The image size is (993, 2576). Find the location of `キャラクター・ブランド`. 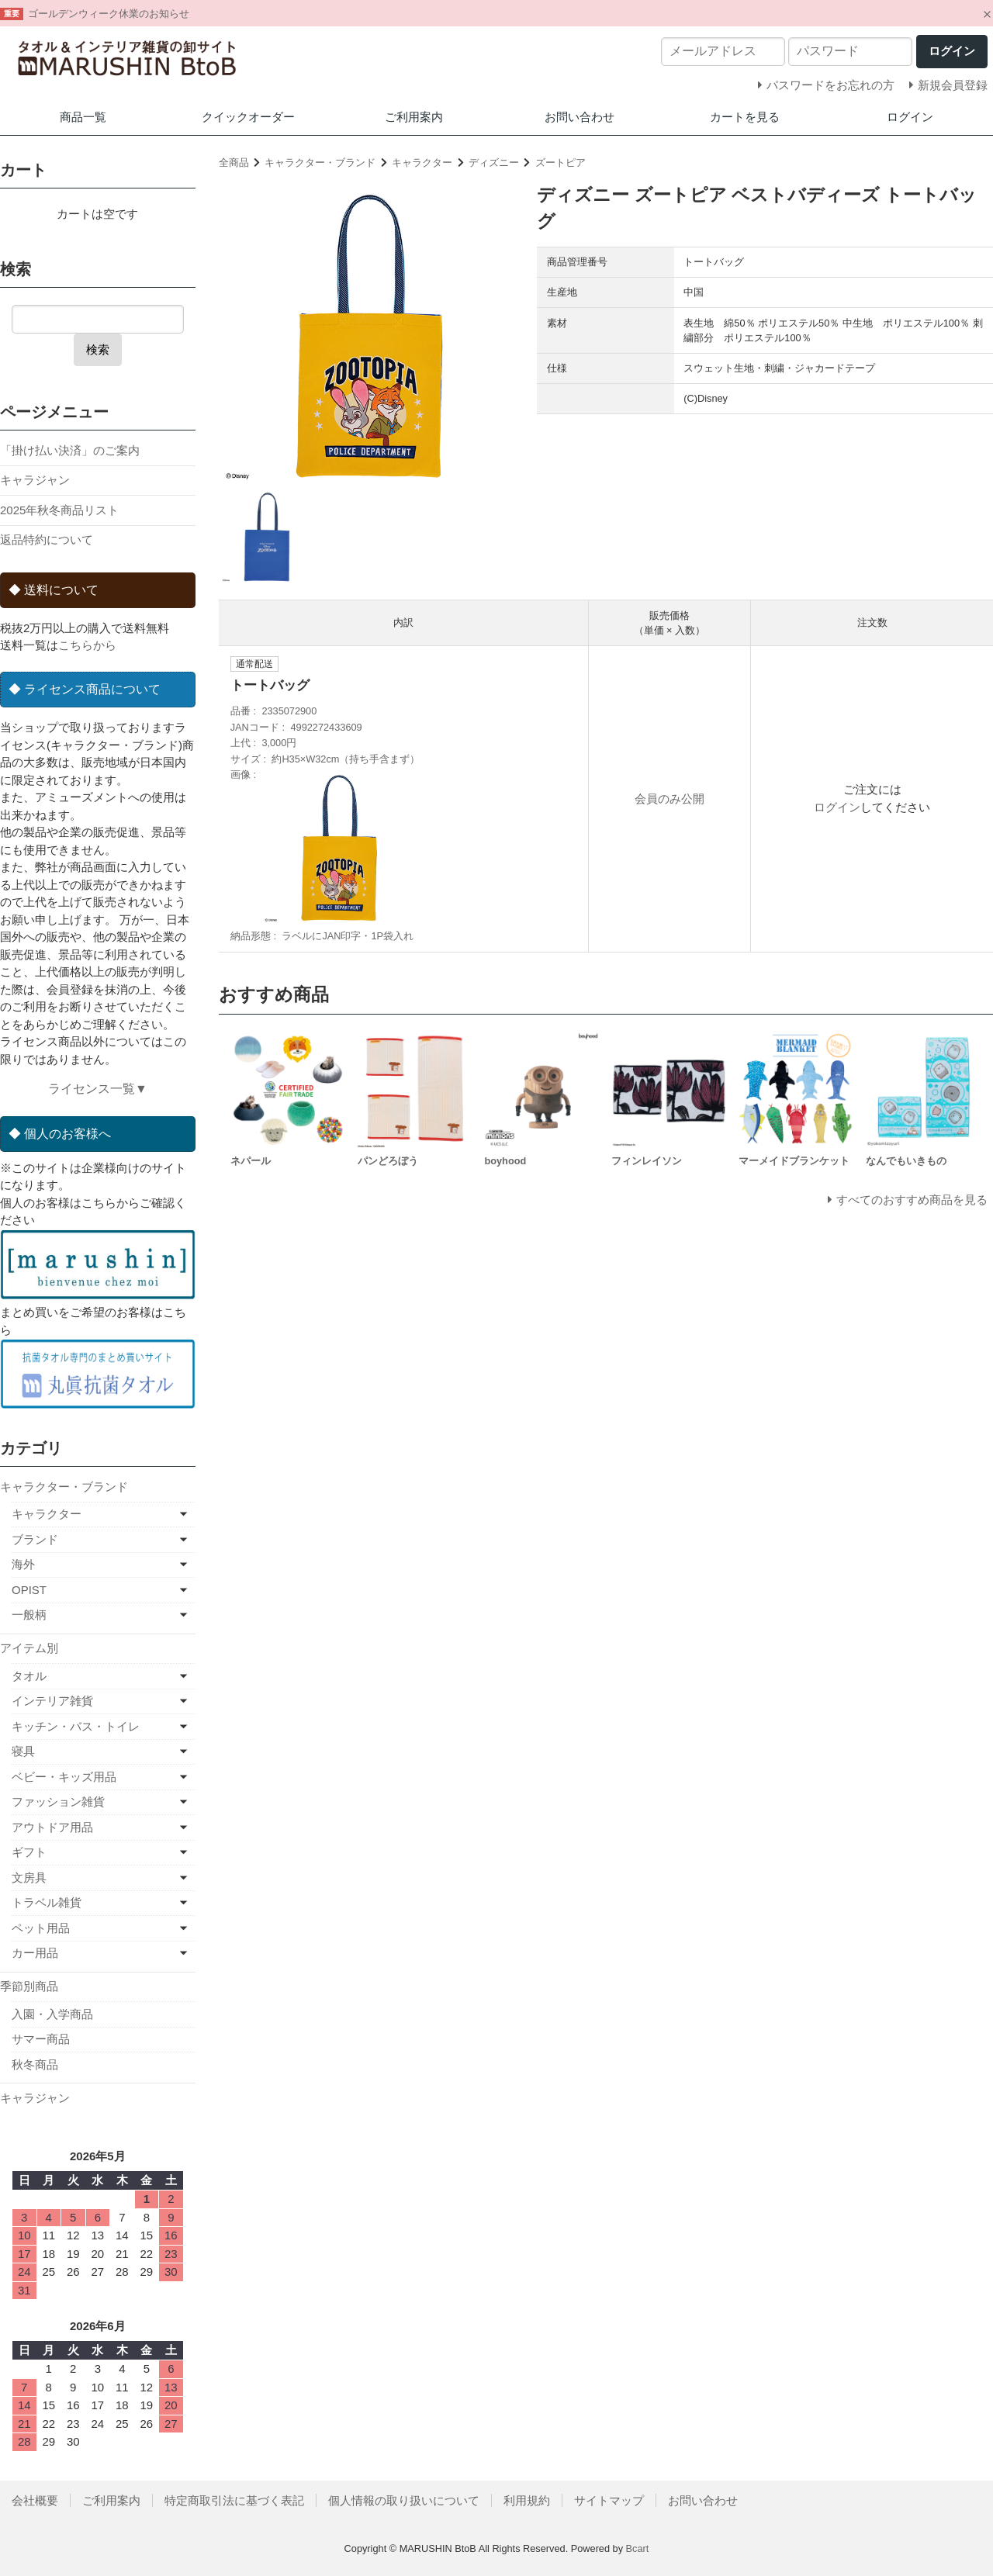

キャラクター・ブランド is located at coordinates (320, 162).